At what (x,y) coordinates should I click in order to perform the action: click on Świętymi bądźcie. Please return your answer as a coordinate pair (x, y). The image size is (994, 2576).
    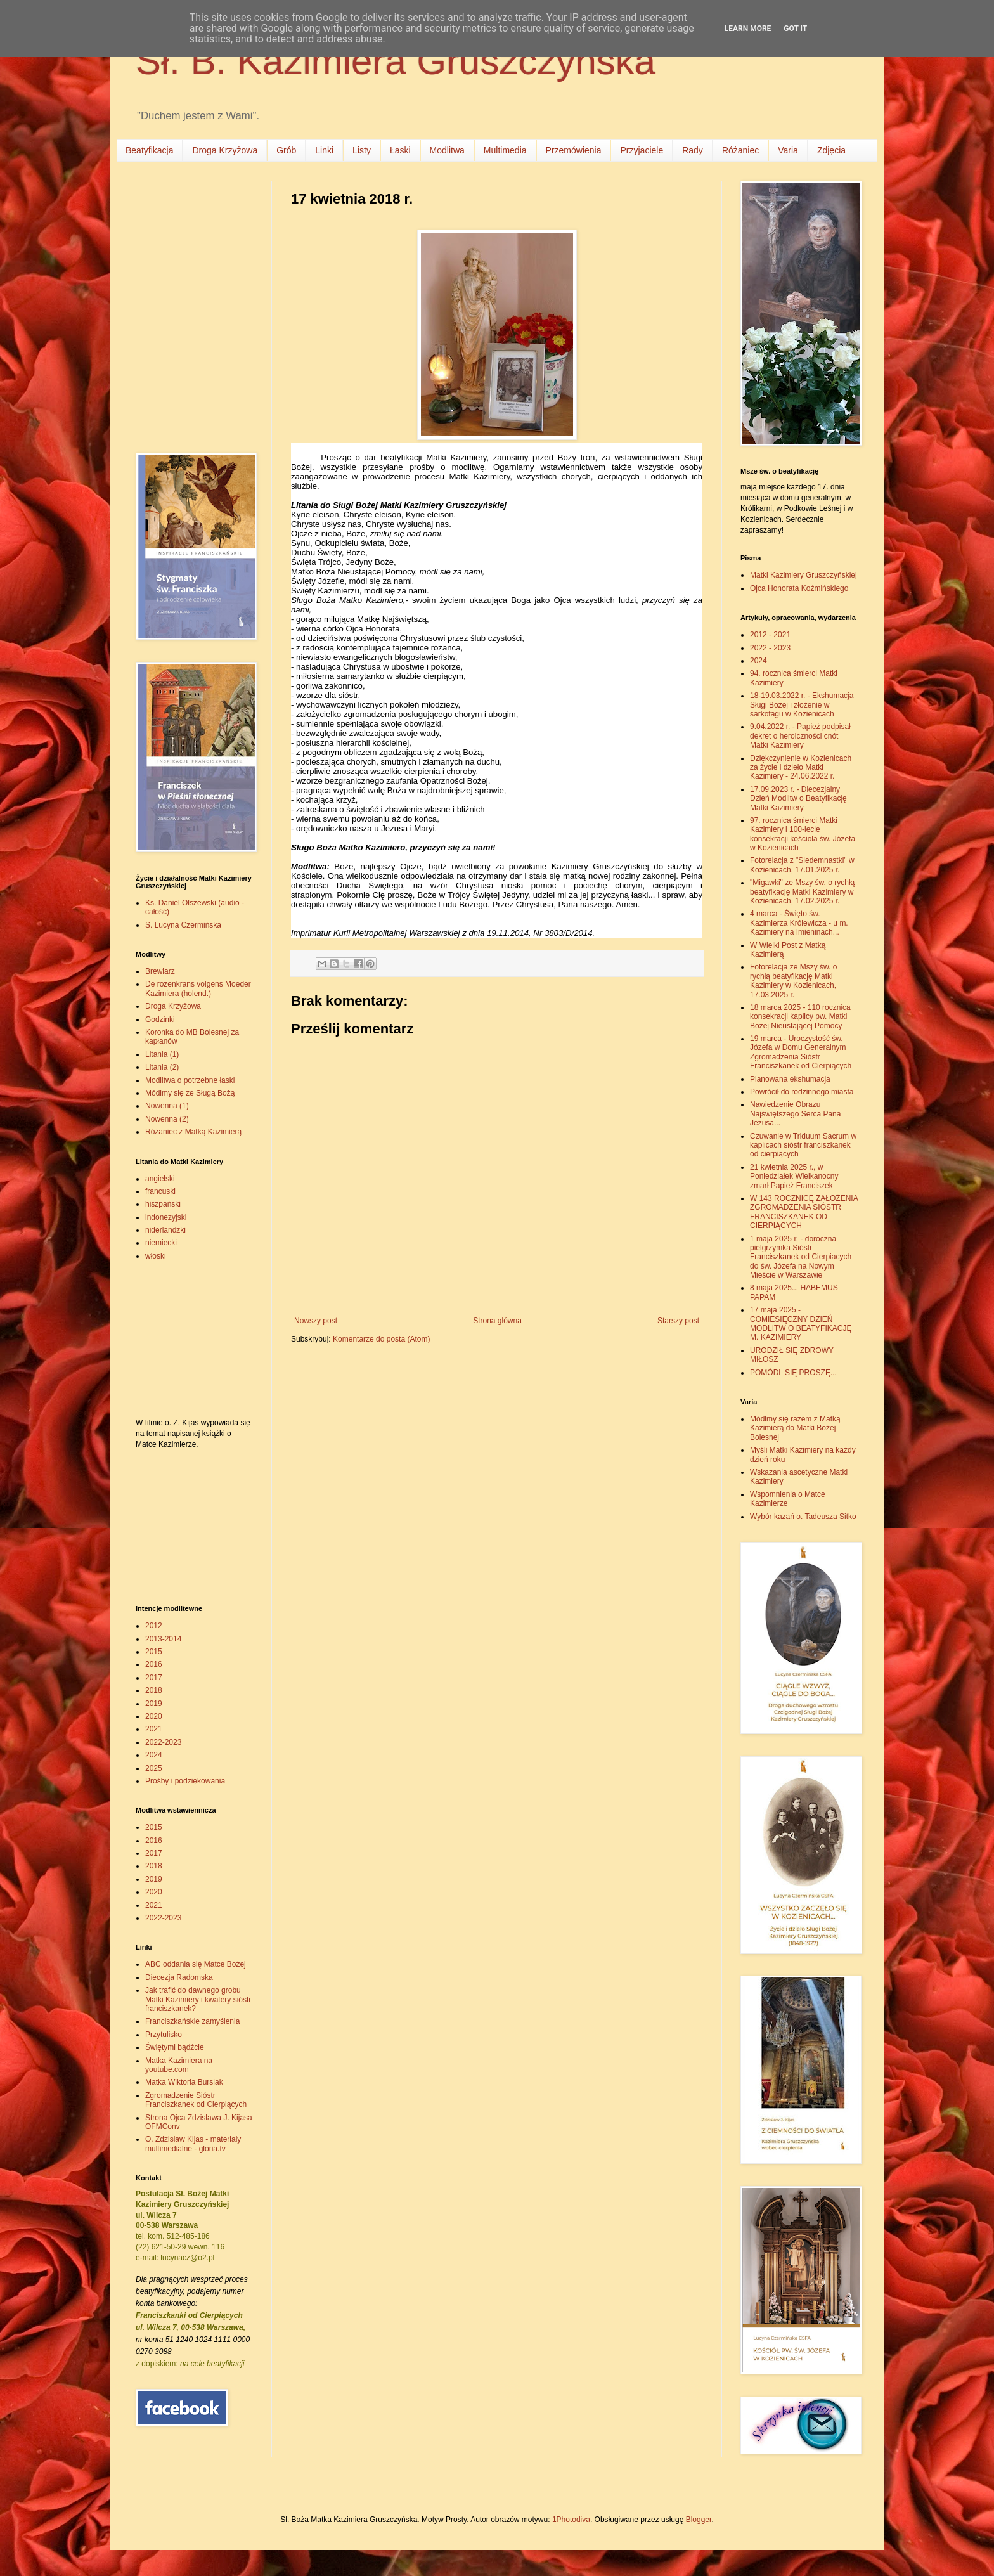
    Looking at the image, I should click on (174, 2047).